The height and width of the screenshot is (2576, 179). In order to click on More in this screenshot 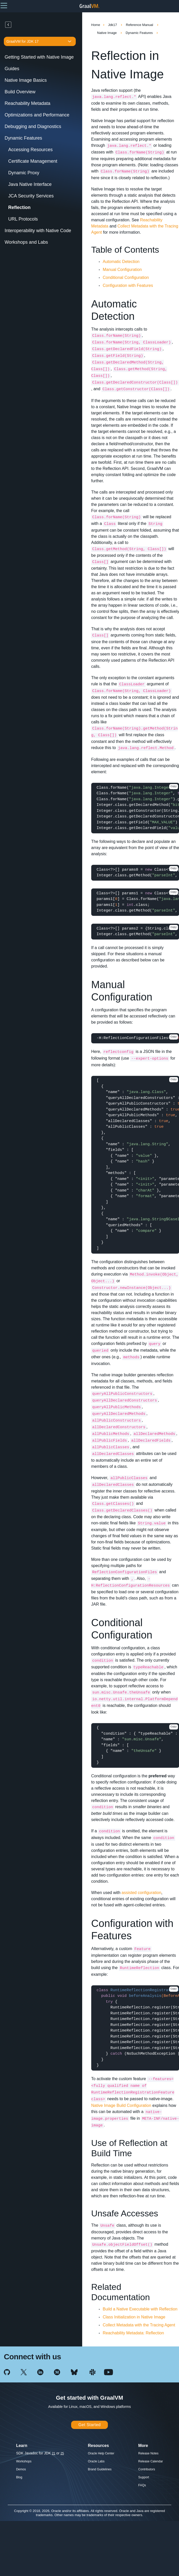, I will do `click(143, 2445)`.